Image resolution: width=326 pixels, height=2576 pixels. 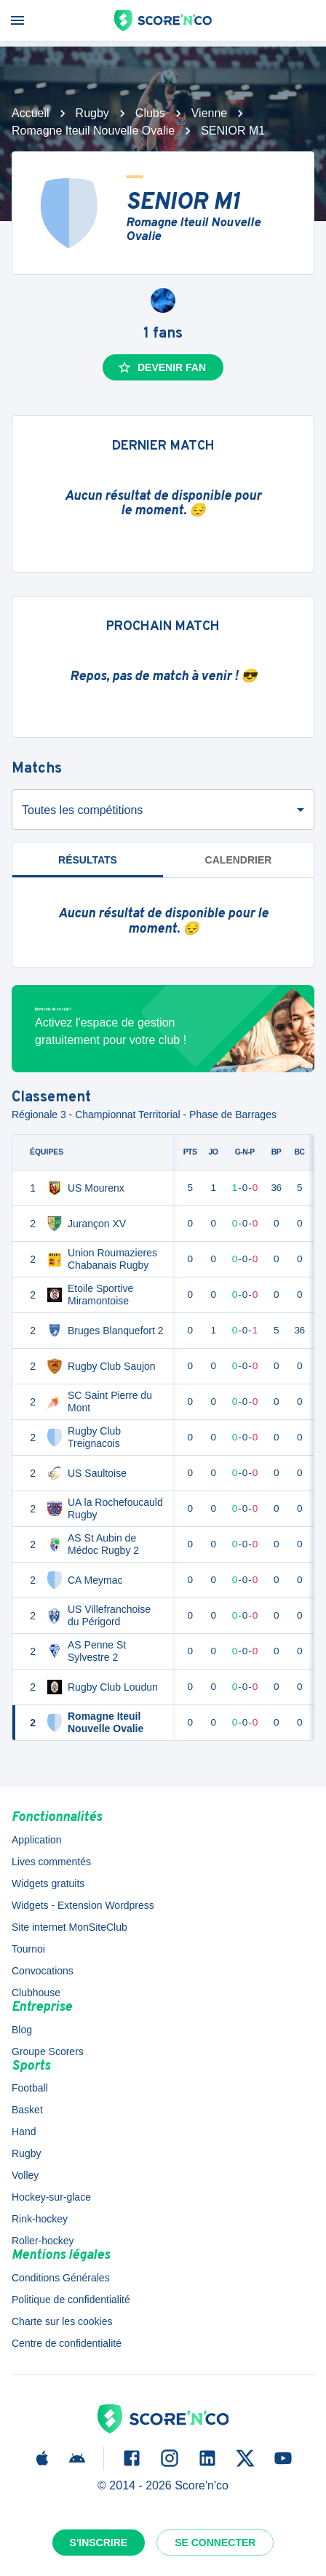 I want to click on Devenir fan, so click(x=161, y=367).